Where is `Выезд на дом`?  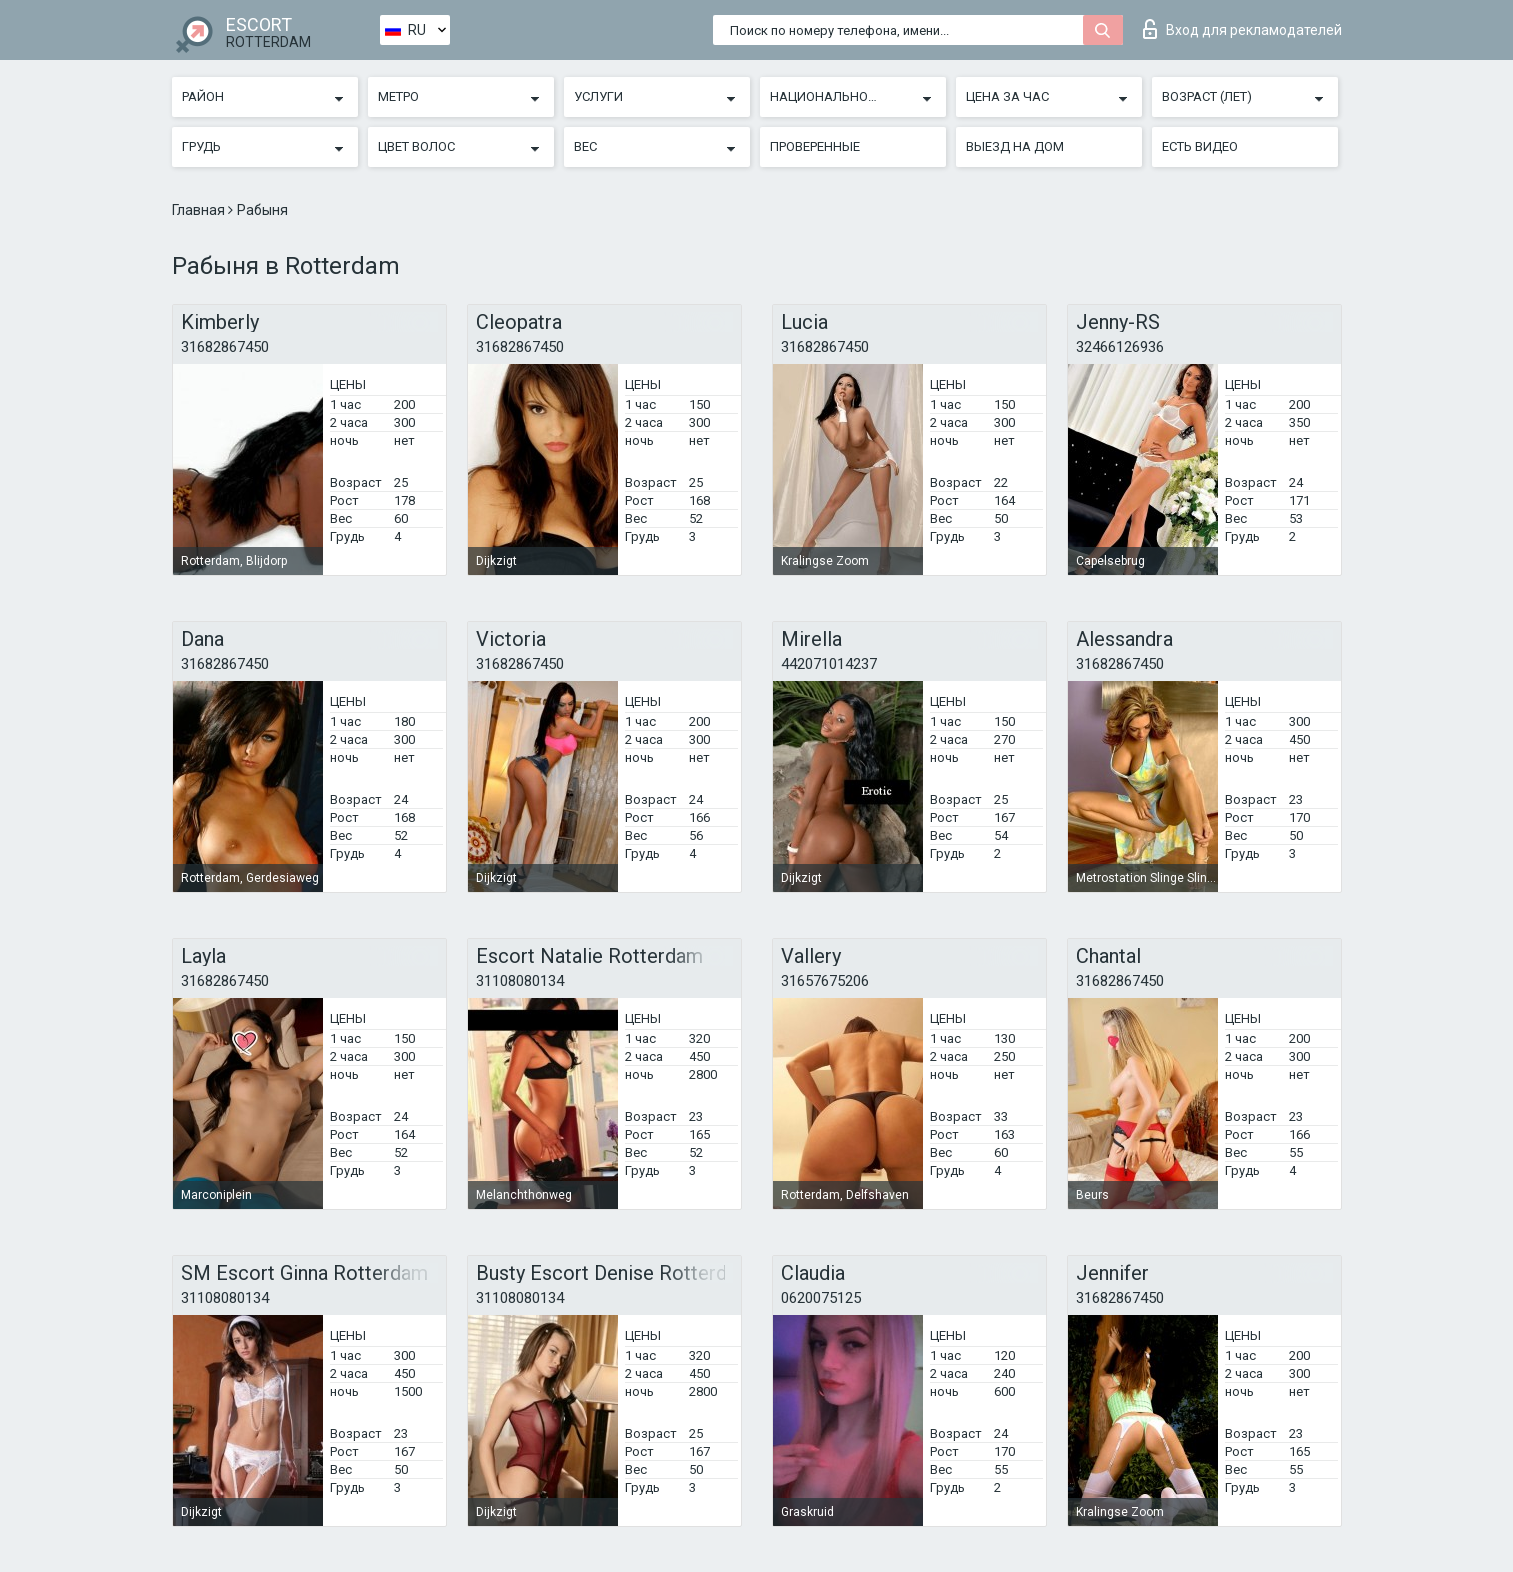 Выезд на дом is located at coordinates (1015, 146).